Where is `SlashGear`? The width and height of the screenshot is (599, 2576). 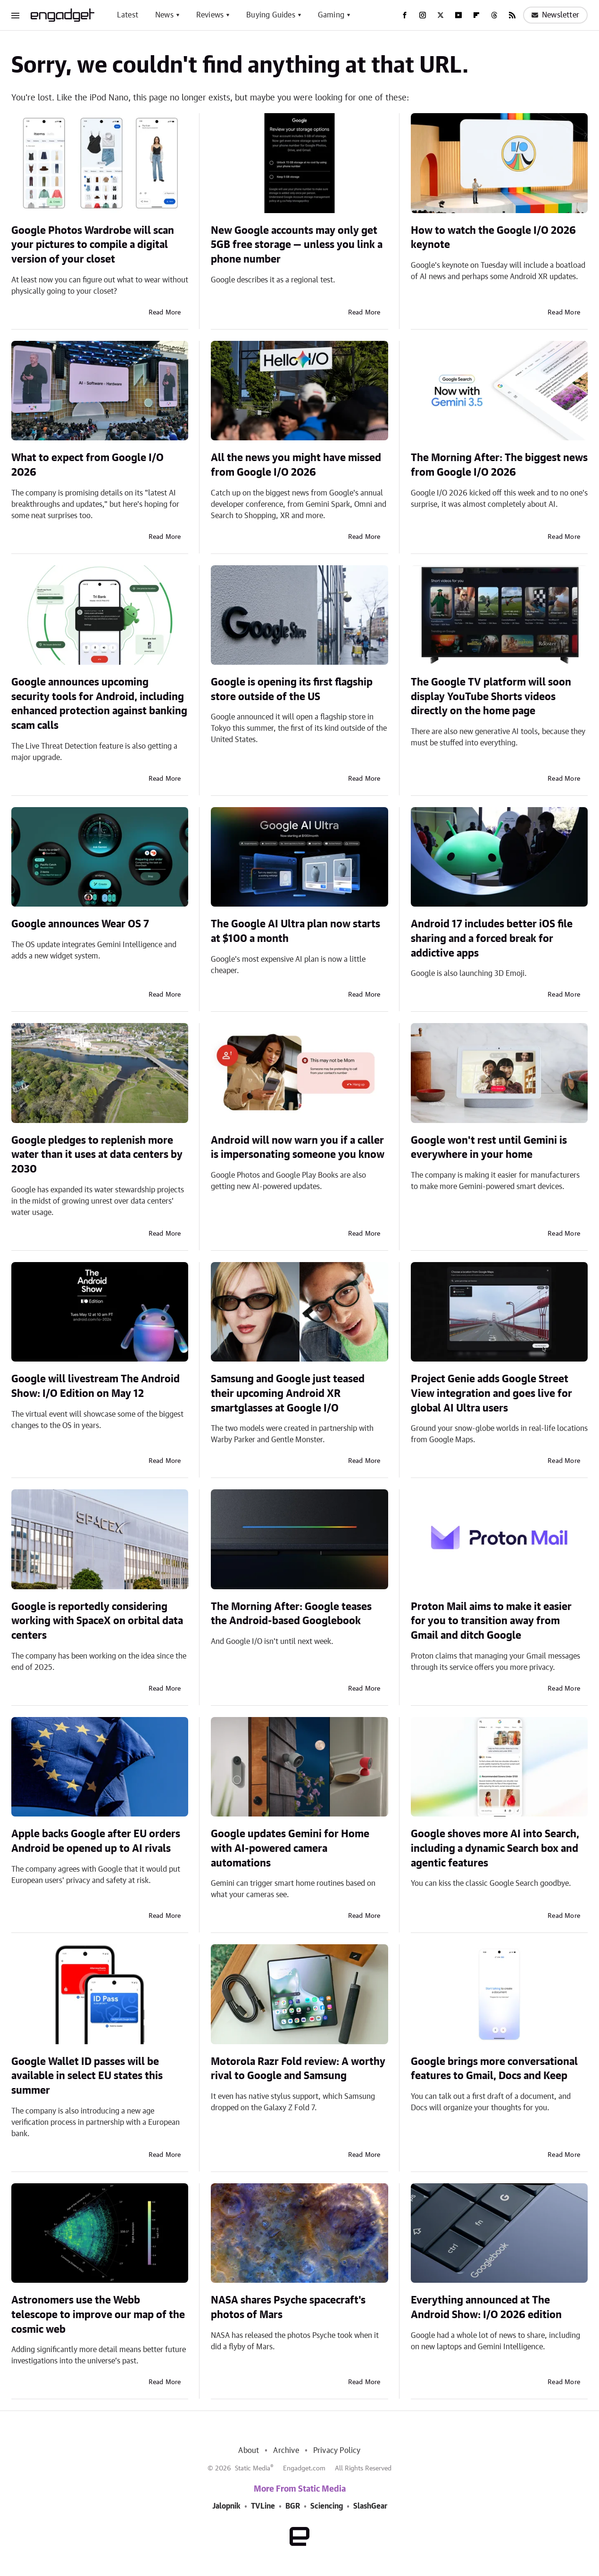
SlashGear is located at coordinates (370, 2506).